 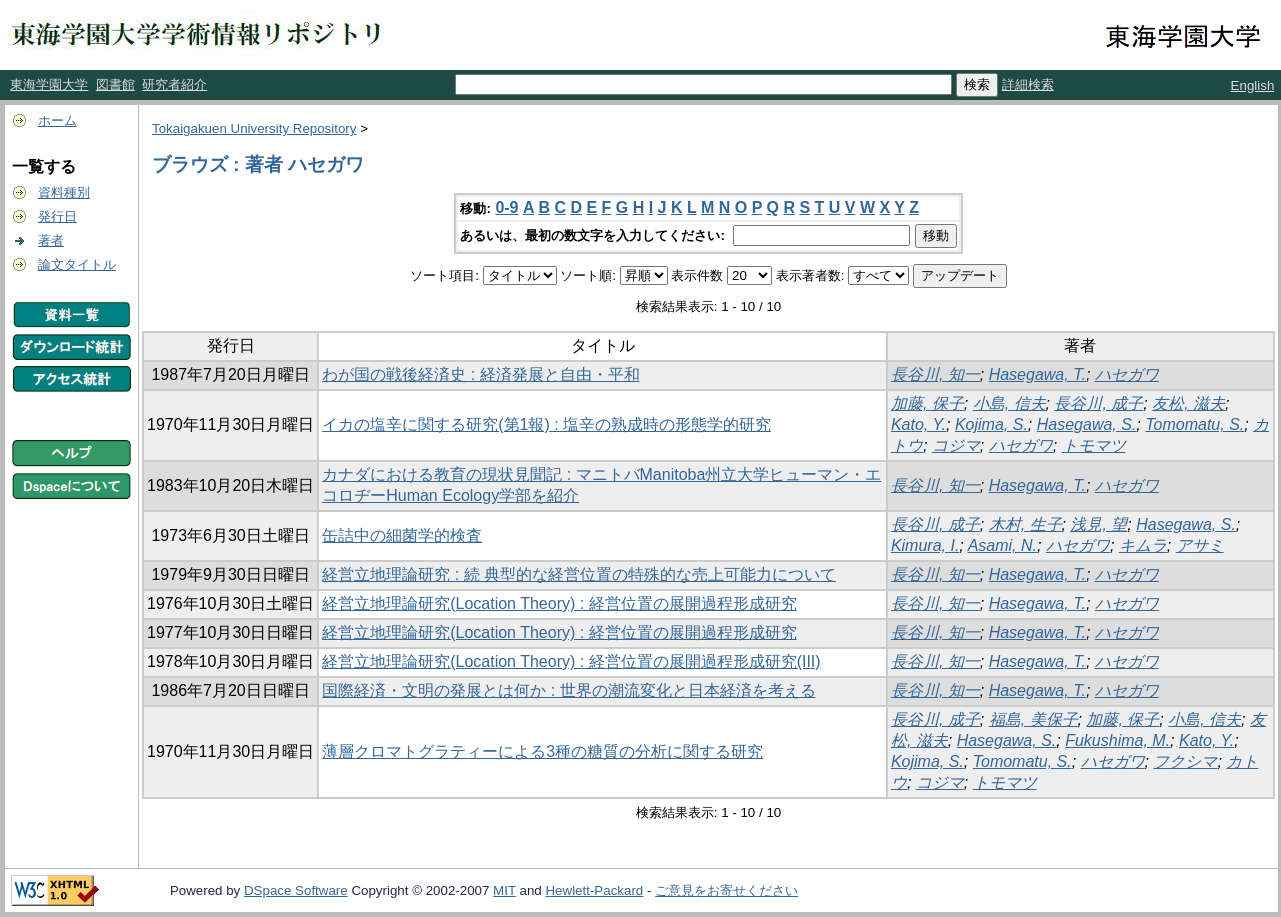 What do you see at coordinates (579, 574) in the screenshot?
I see `経営立地理論研究 : 続 典型的な経営位置の特殊的な売上可能力について` at bounding box center [579, 574].